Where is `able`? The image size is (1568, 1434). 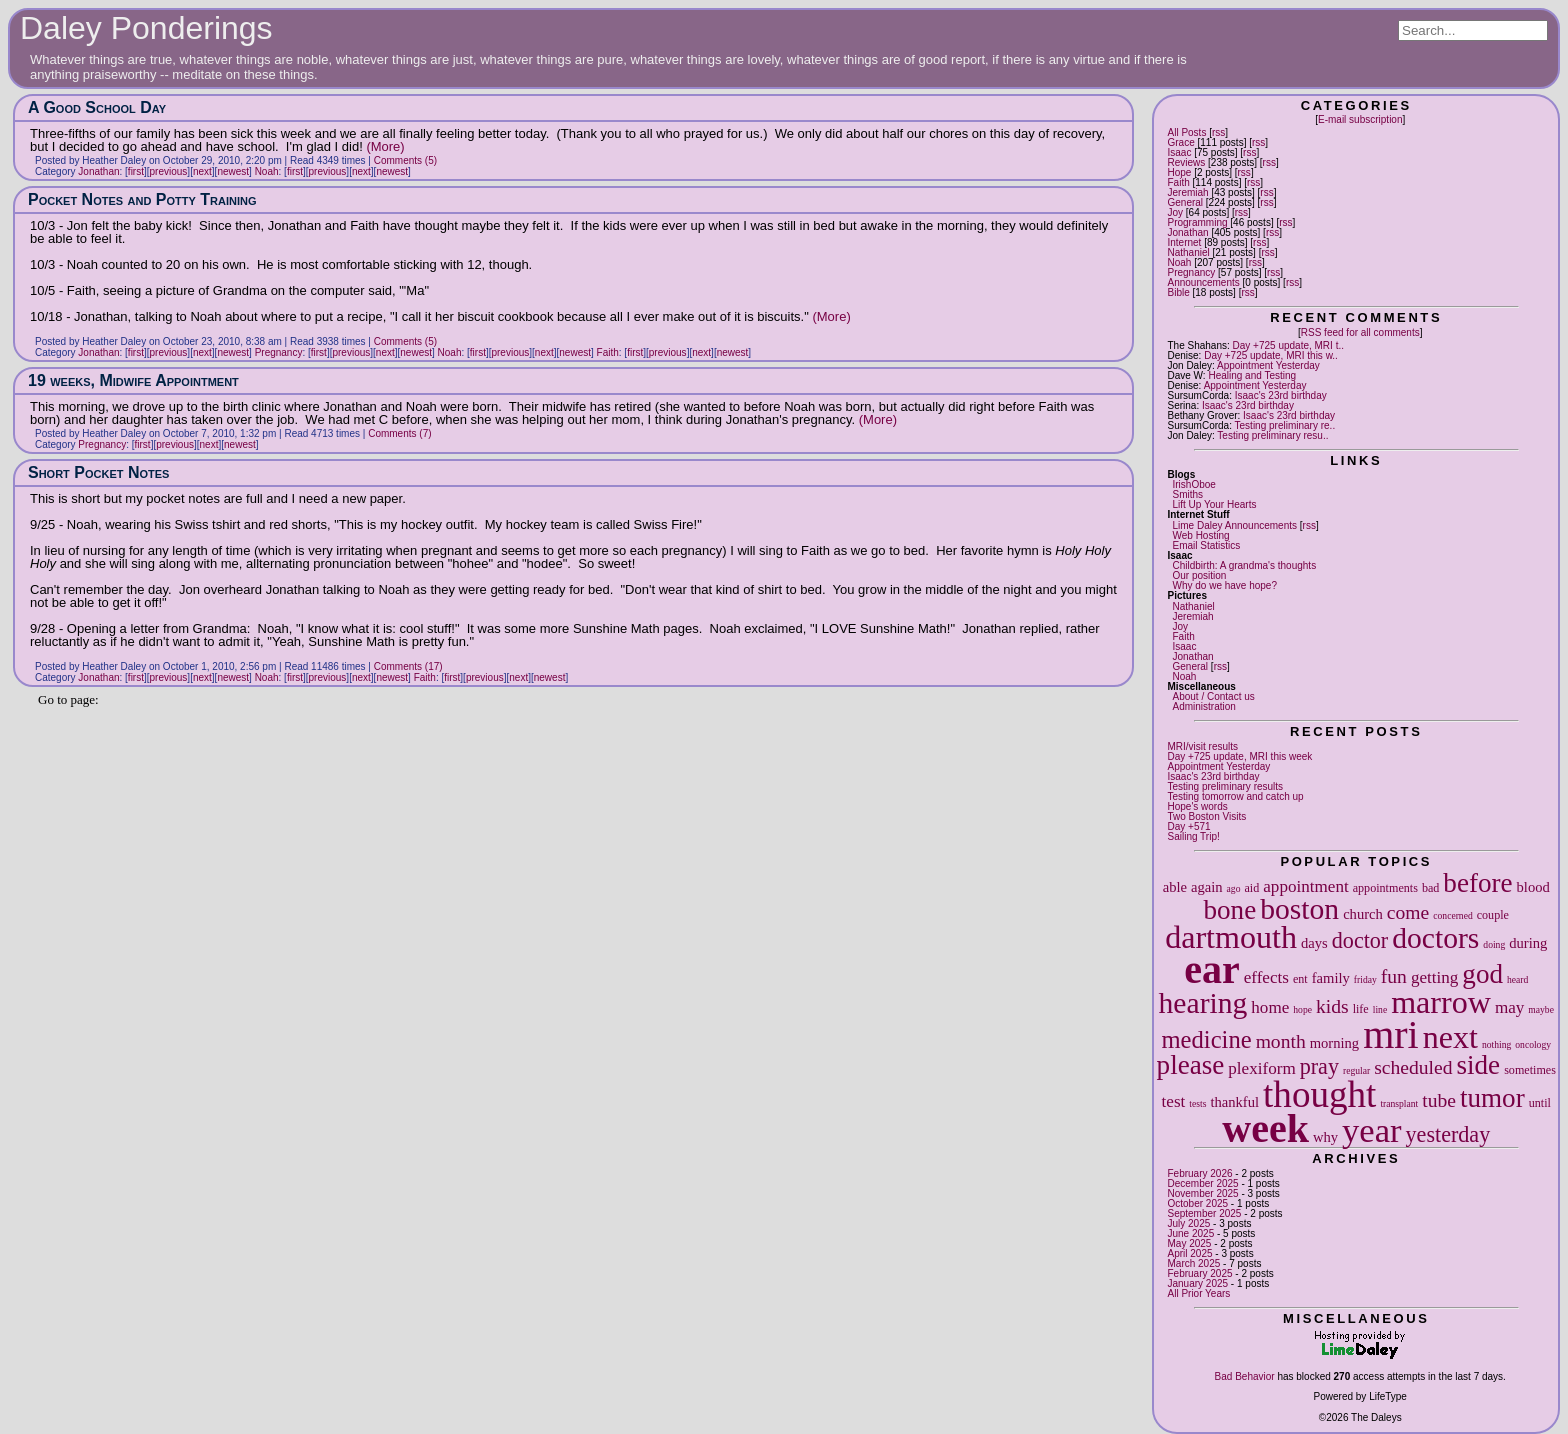 able is located at coordinates (1175, 887).